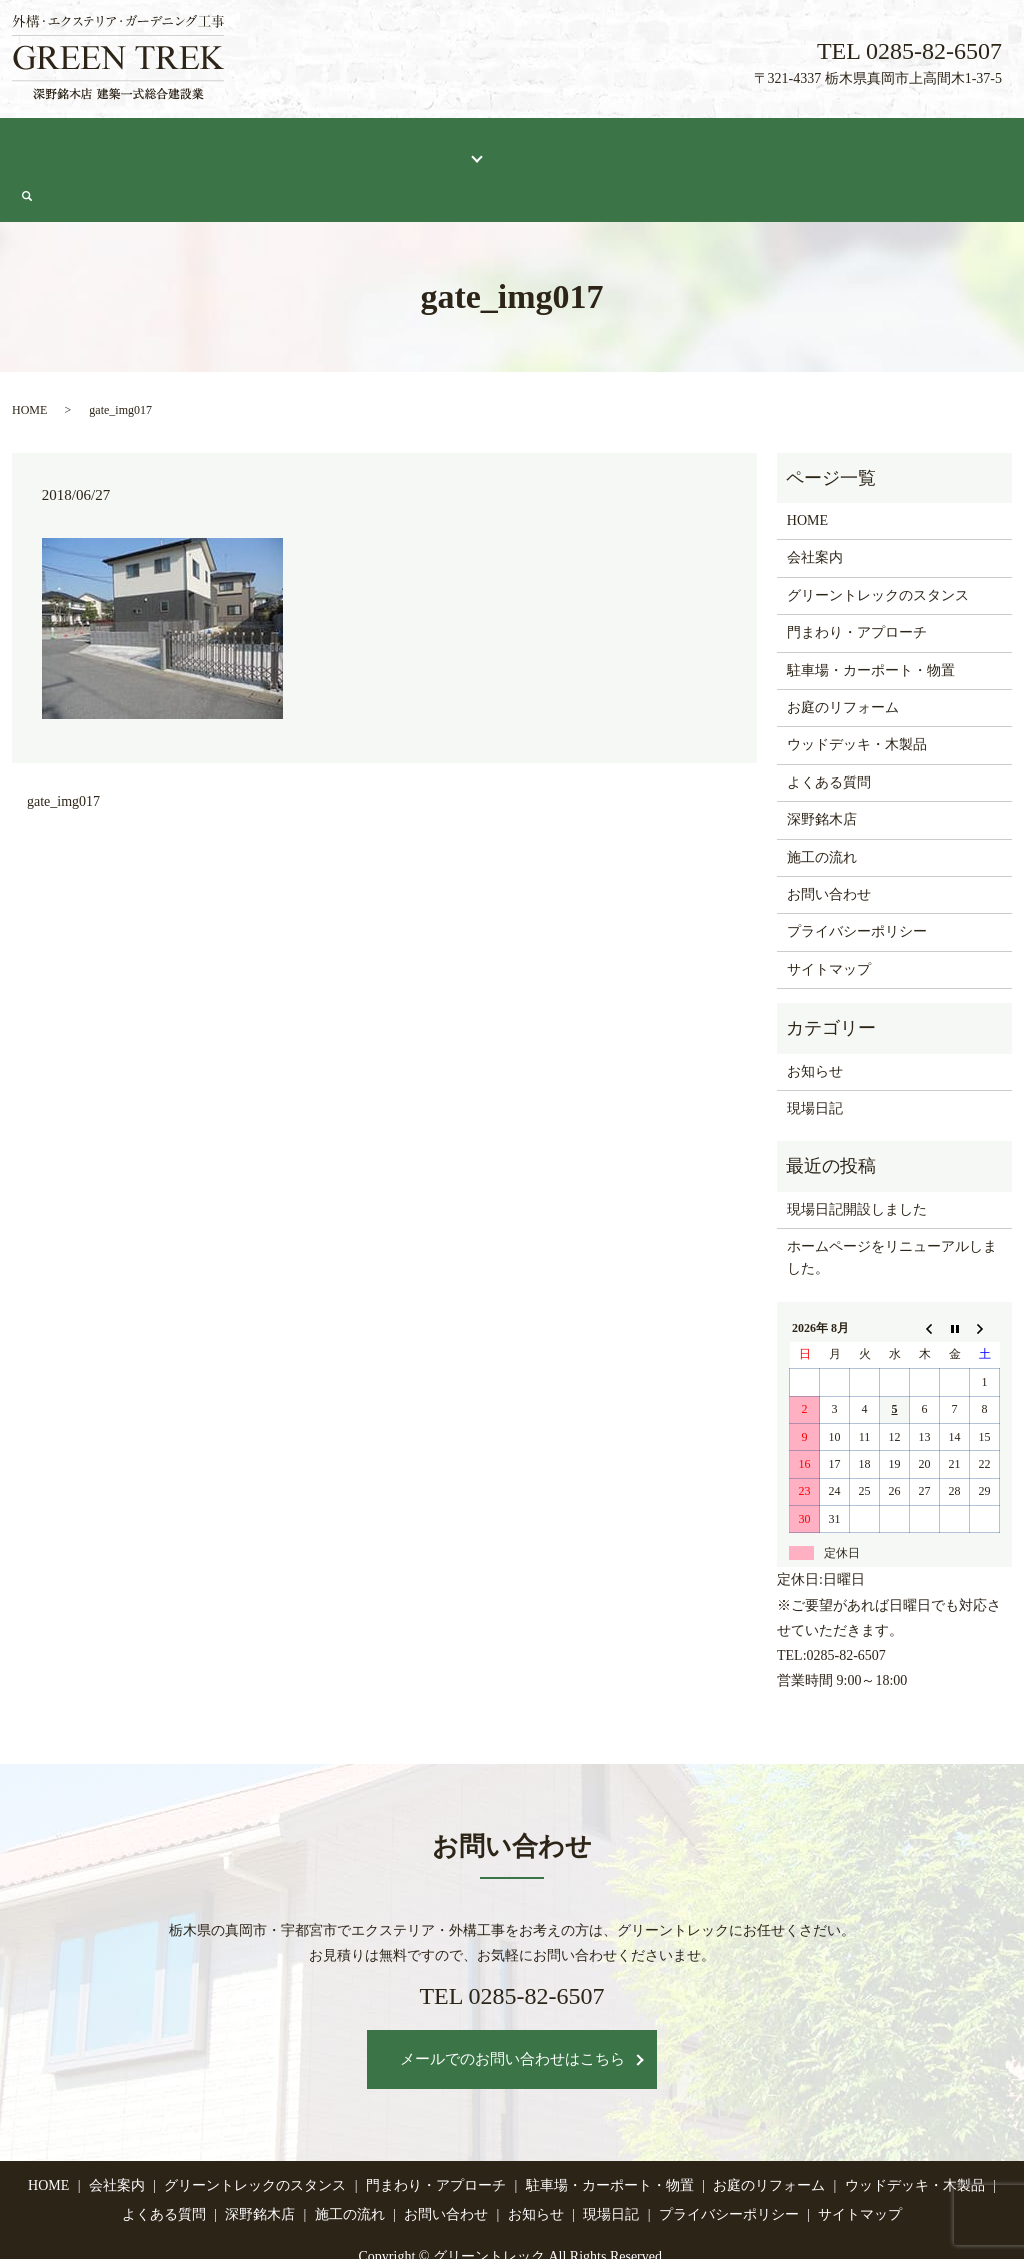  Describe the element at coordinates (645, 146) in the screenshot. I see `深野銘木店` at that location.